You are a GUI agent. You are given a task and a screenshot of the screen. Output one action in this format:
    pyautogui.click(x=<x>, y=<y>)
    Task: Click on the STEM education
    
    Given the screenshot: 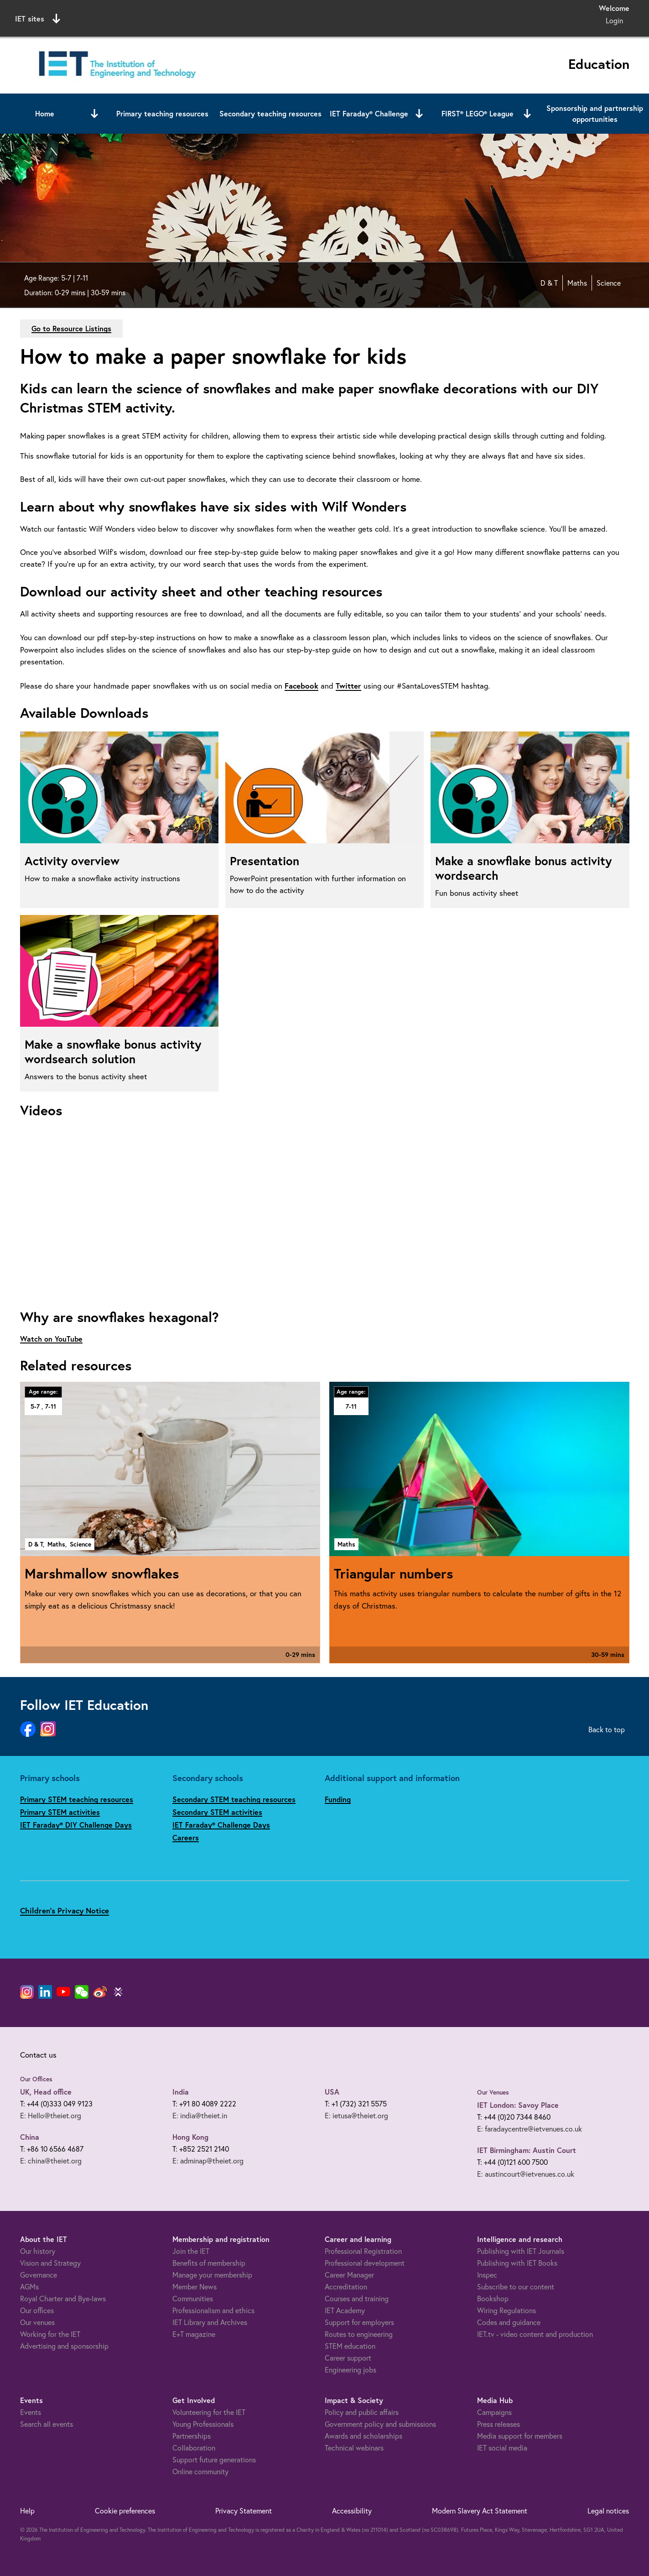 What is the action you would take?
    pyautogui.click(x=350, y=2346)
    